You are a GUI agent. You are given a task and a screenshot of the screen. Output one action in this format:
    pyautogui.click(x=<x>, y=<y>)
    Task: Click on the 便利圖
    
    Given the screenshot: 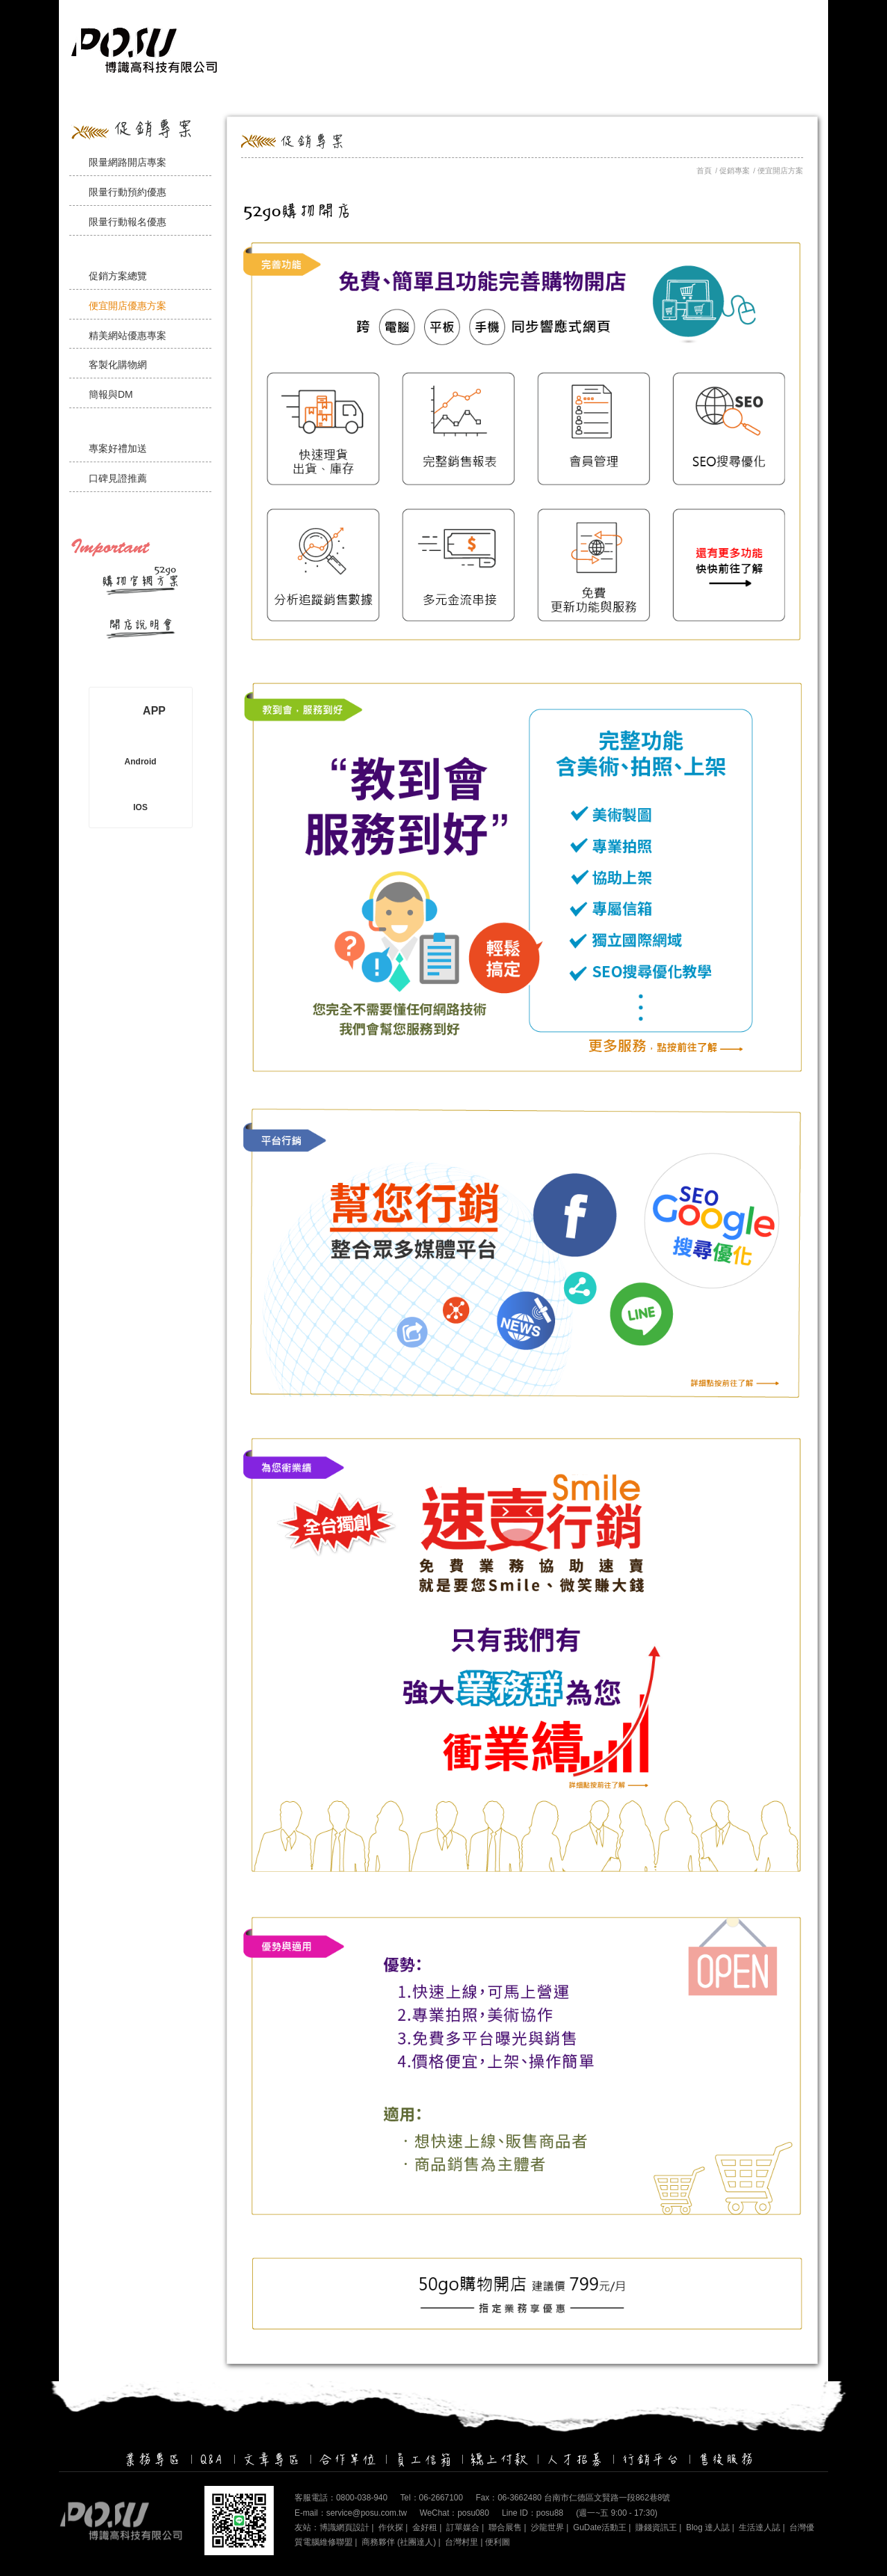 What is the action you would take?
    pyautogui.click(x=497, y=2542)
    